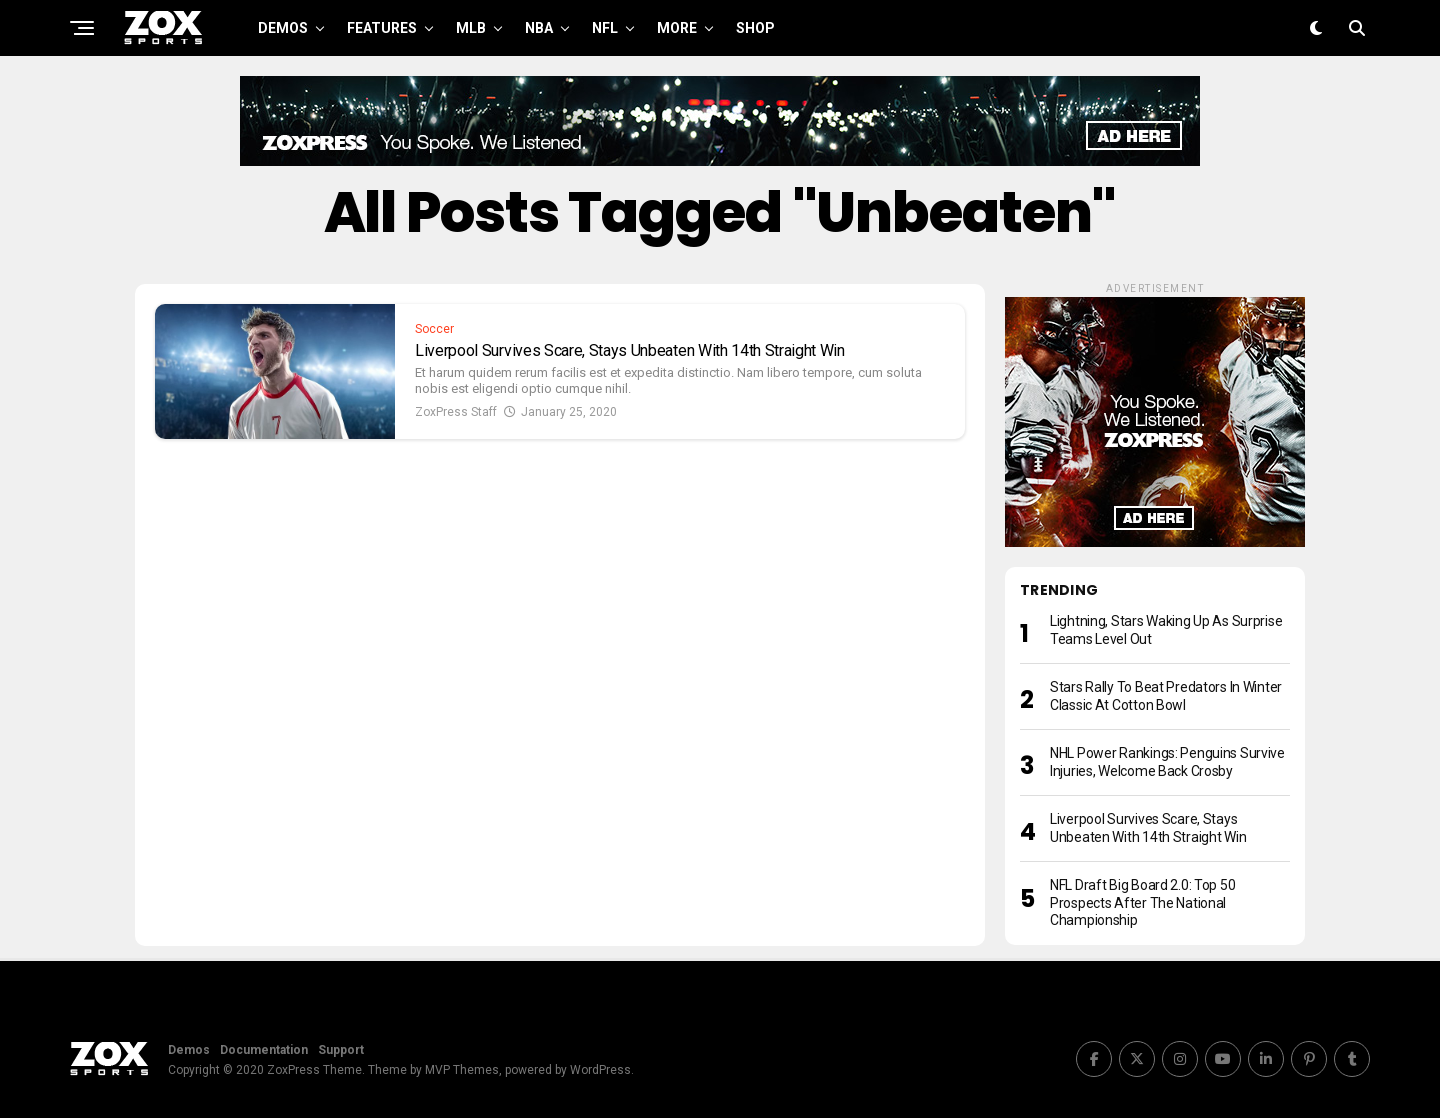  I want to click on More, so click(677, 28).